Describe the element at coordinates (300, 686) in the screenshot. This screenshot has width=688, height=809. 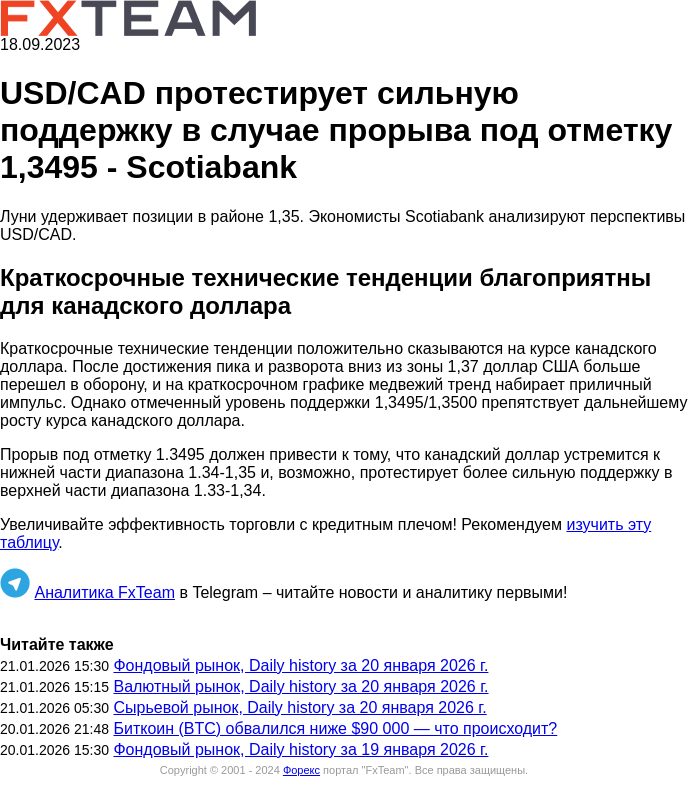
I see `Валютный рынок, Daily history за 20 января 2026 г.` at that location.